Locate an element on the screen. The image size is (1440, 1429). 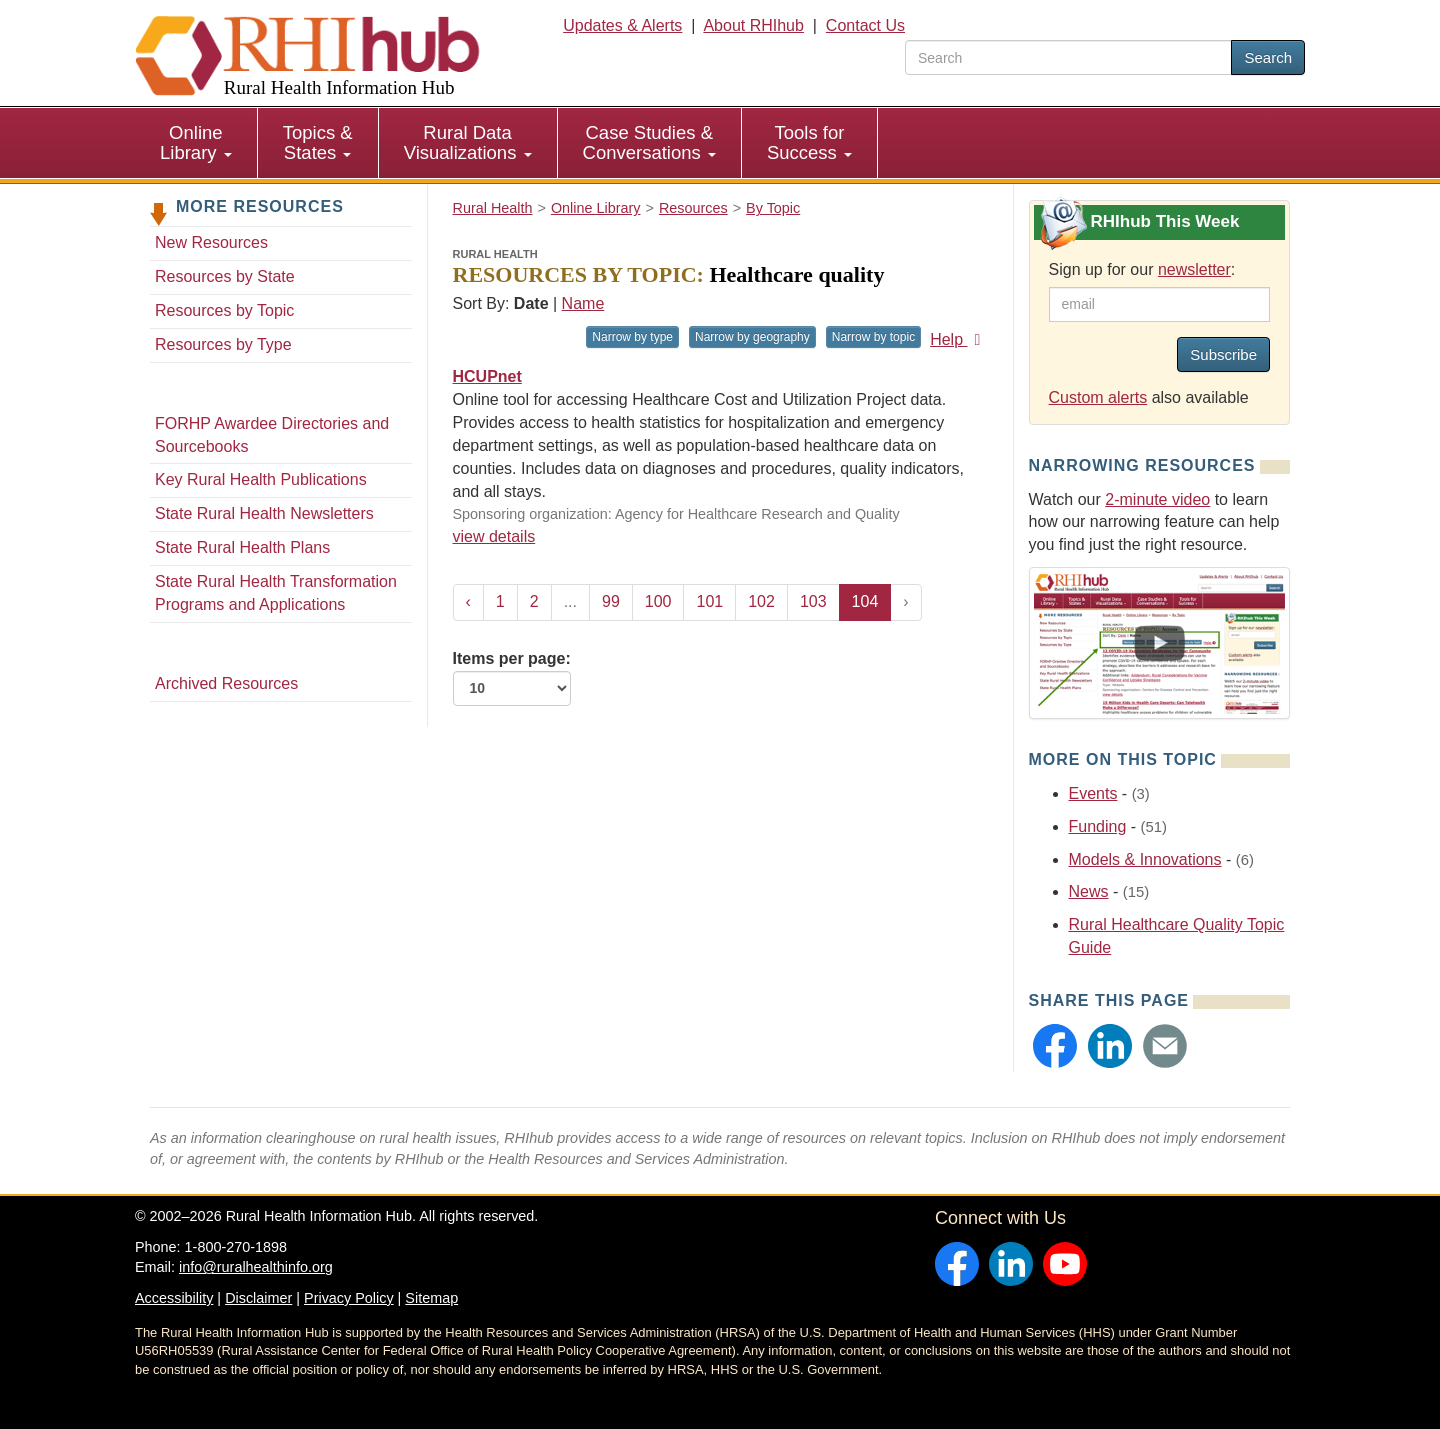
Items per page: is located at coordinates (512, 678).